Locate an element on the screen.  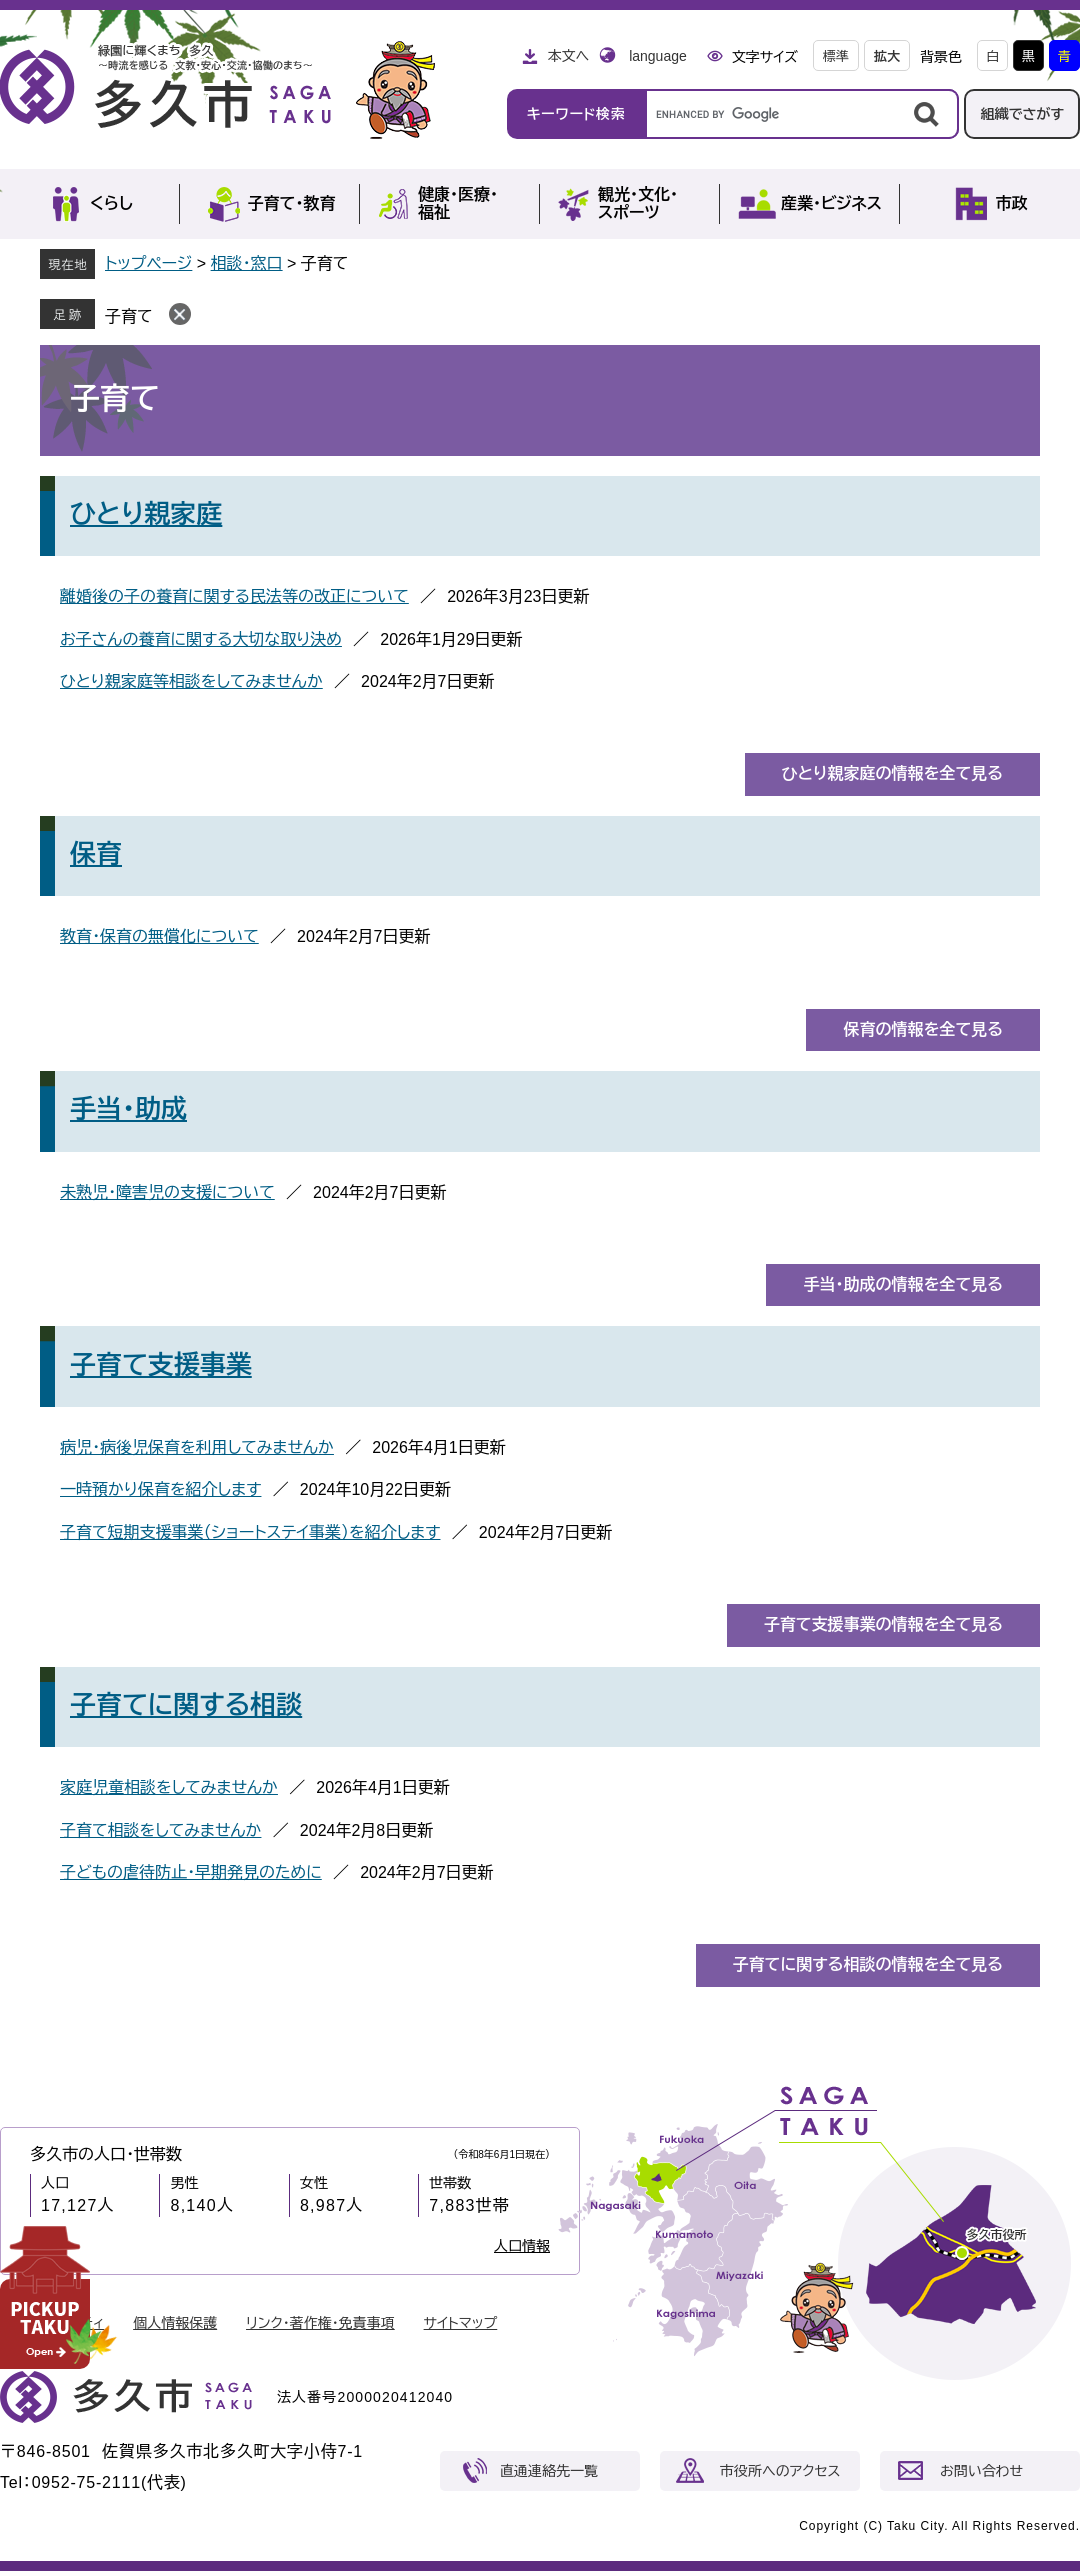
お子さんの養育に関する大切な取り決め is located at coordinates (201, 639).